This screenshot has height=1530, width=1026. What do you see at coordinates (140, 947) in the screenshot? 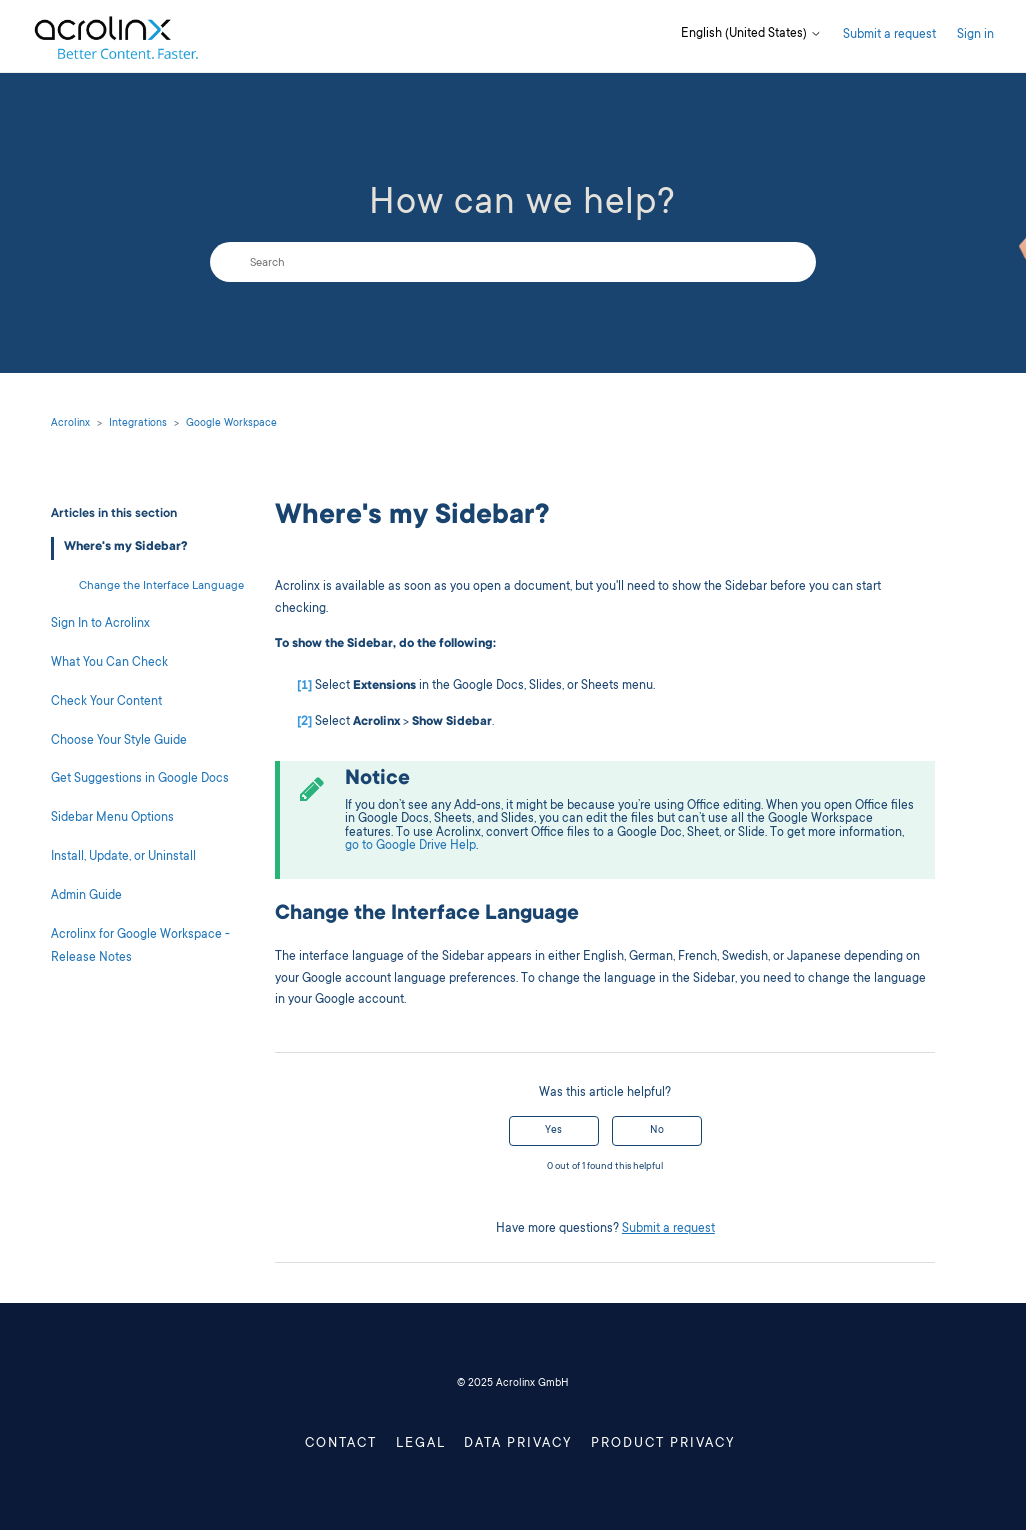
I see `Acrolinx for Google Workspace - Release Notes` at bounding box center [140, 947].